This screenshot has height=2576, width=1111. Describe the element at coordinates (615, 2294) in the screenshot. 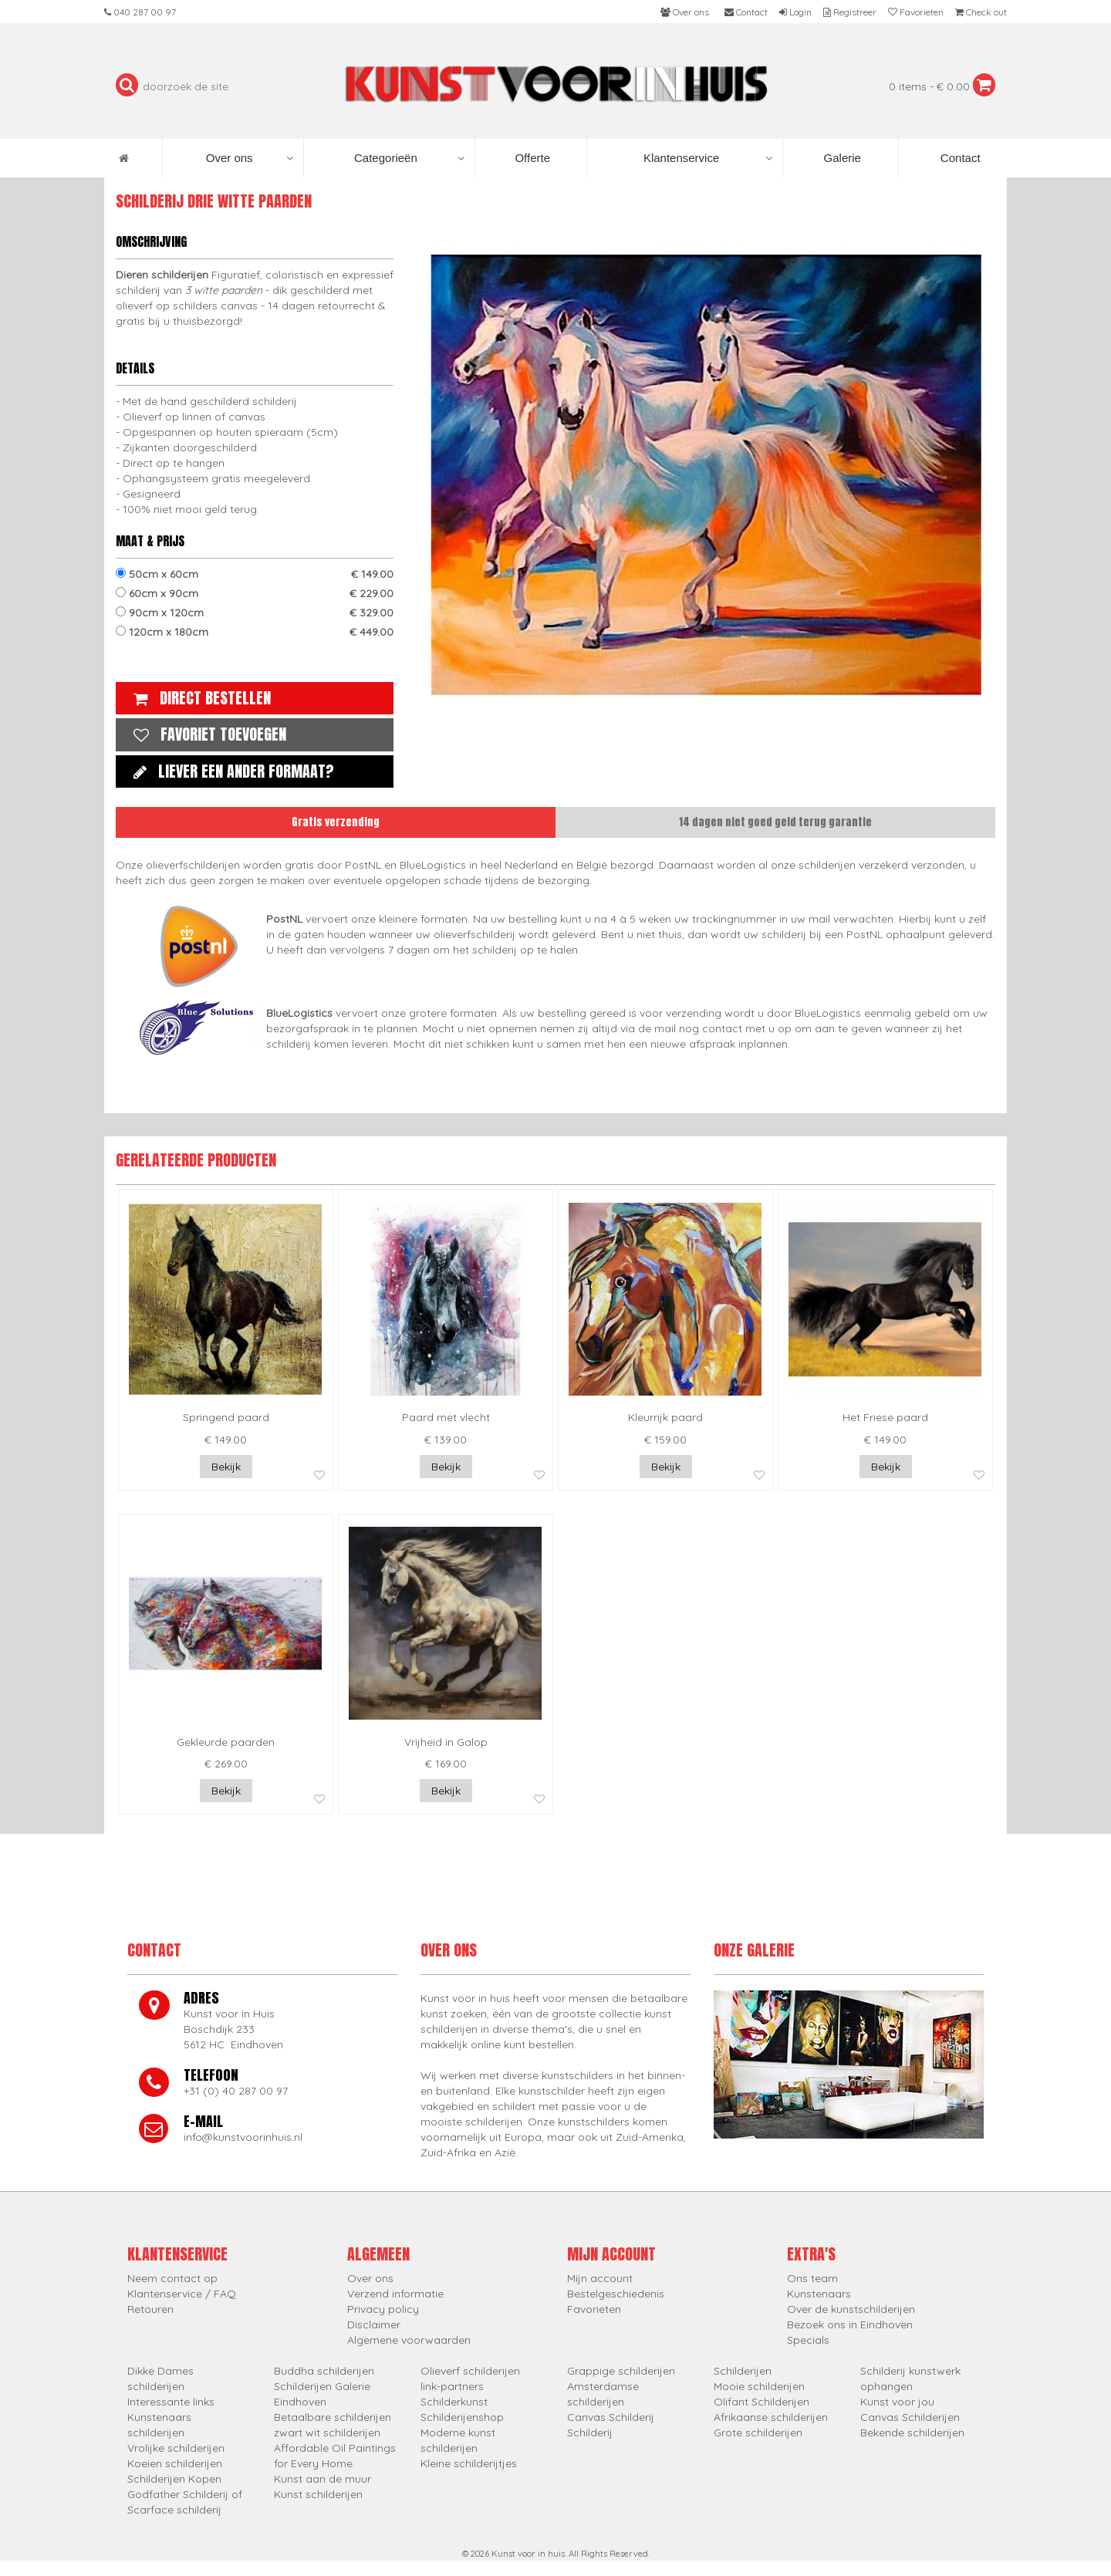

I see `Bestelgeschiedenis` at that location.